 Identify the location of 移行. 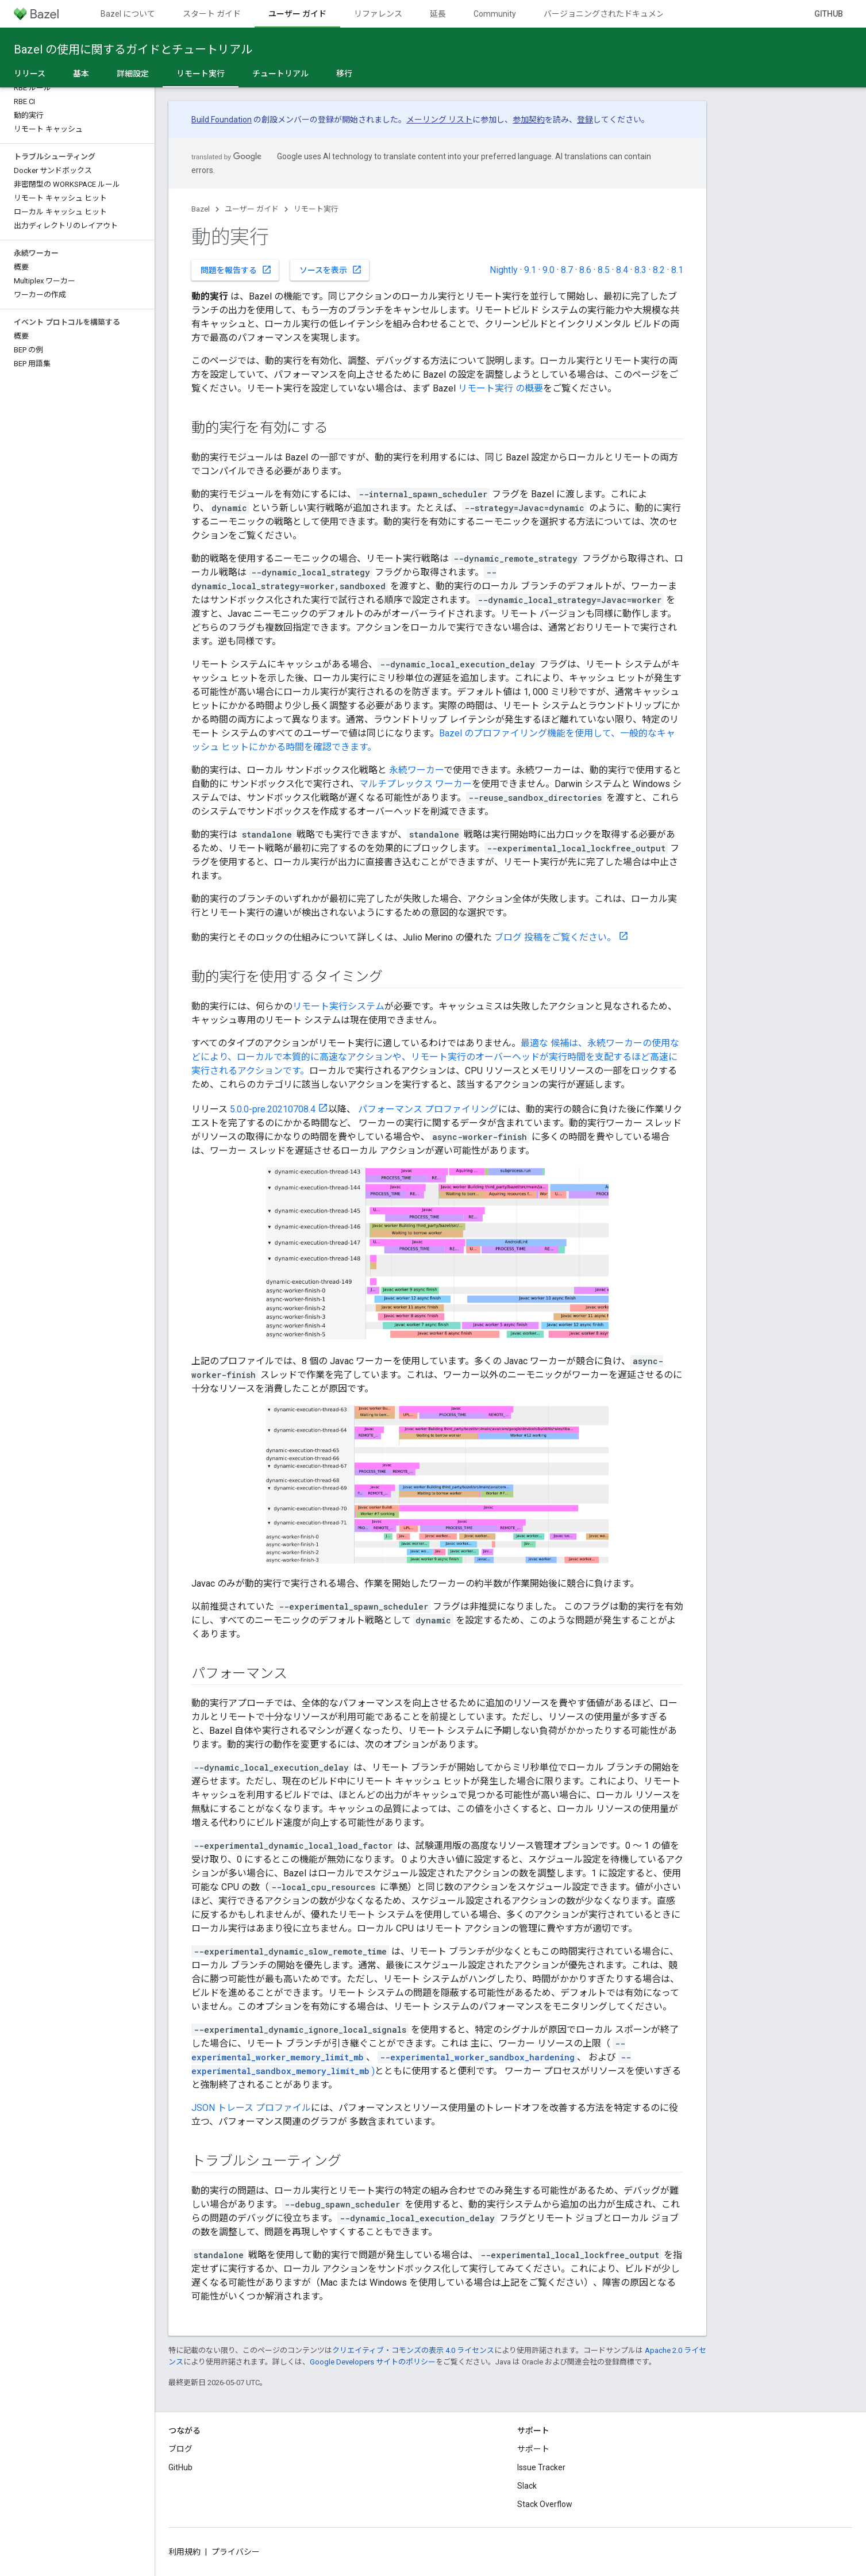
(344, 73).